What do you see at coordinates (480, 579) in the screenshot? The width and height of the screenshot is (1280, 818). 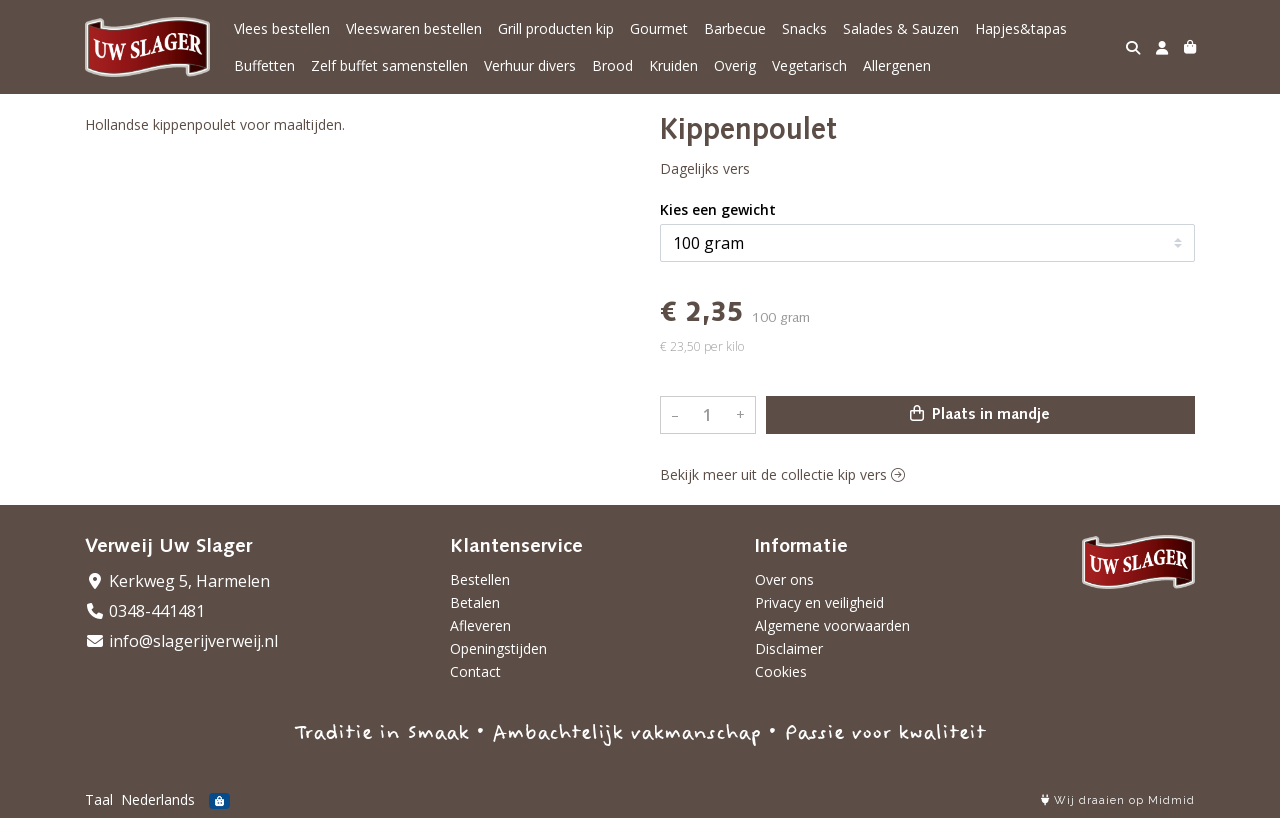 I see `Bestellen` at bounding box center [480, 579].